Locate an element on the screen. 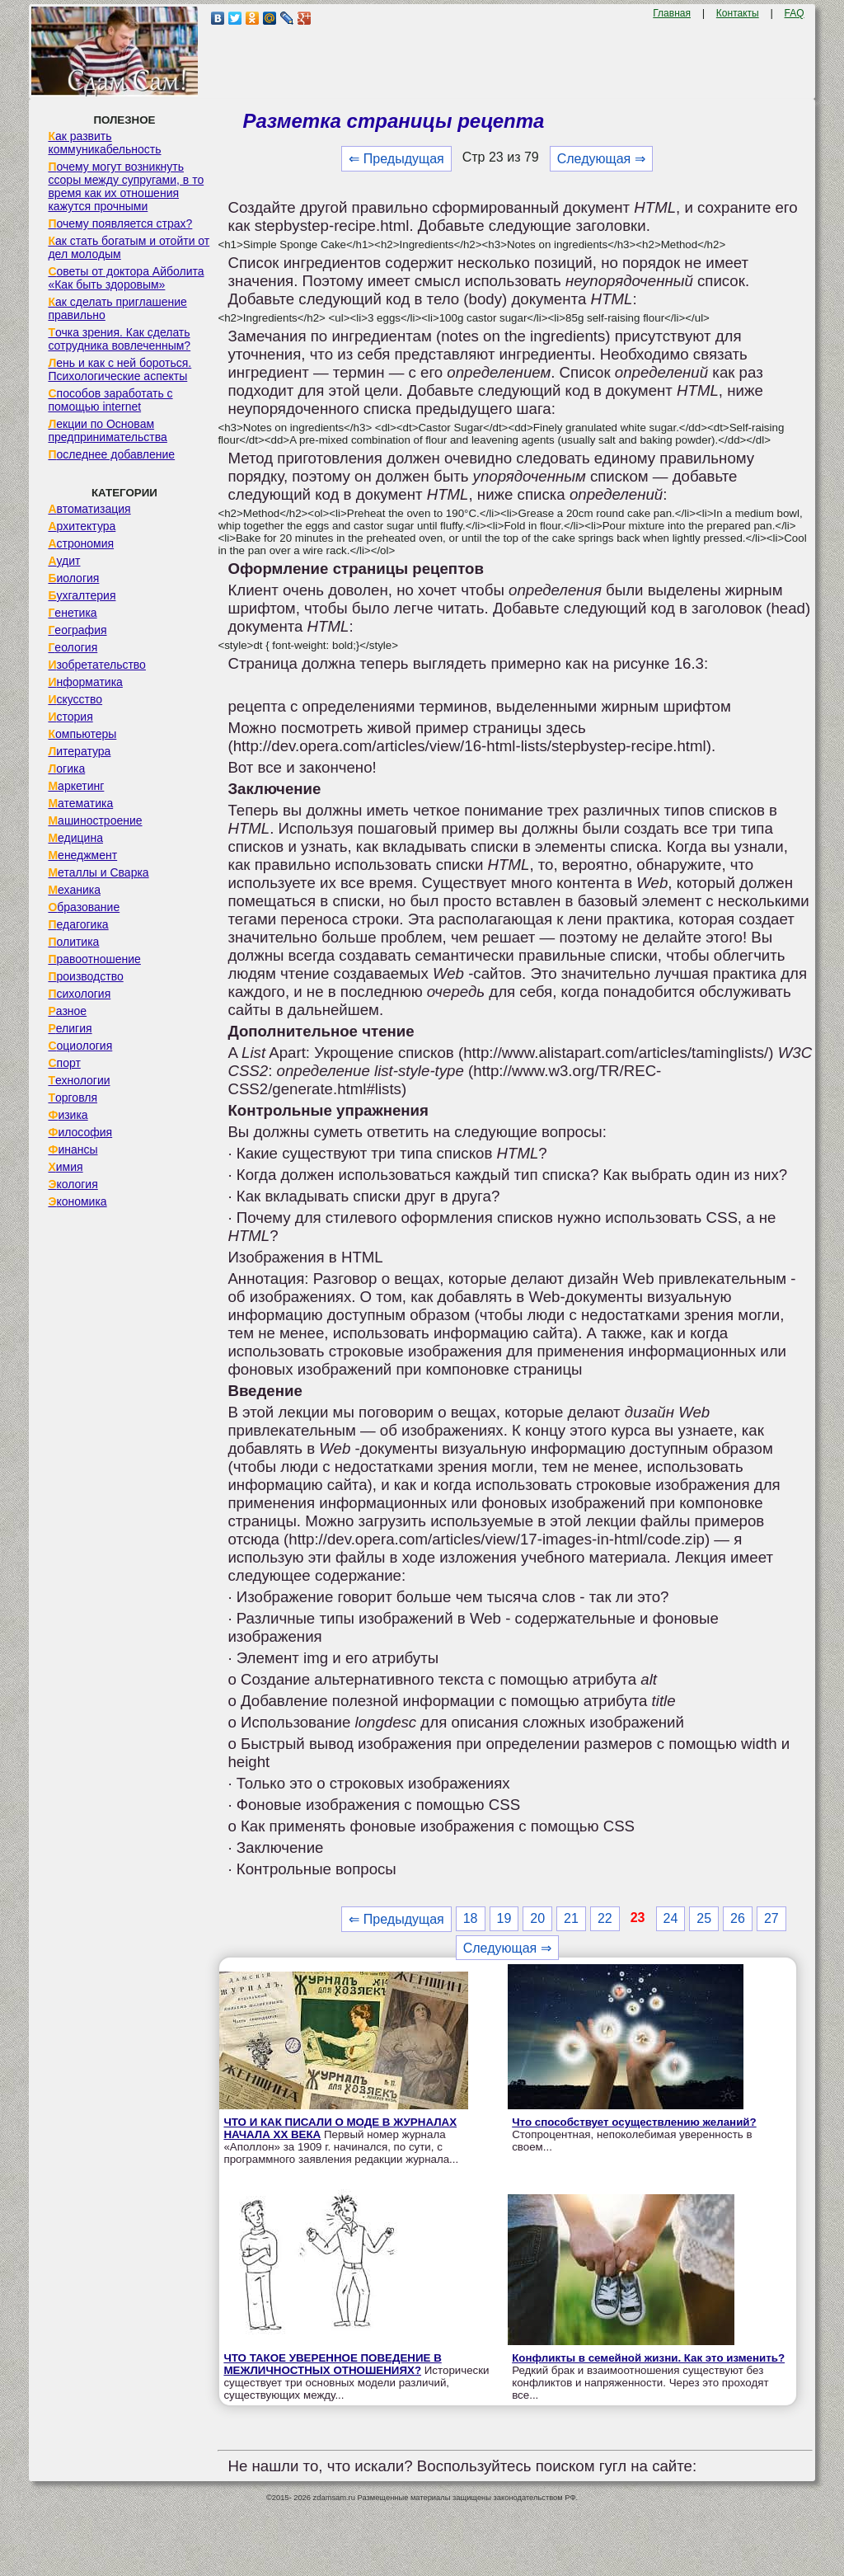  Торговля is located at coordinates (72, 1097).